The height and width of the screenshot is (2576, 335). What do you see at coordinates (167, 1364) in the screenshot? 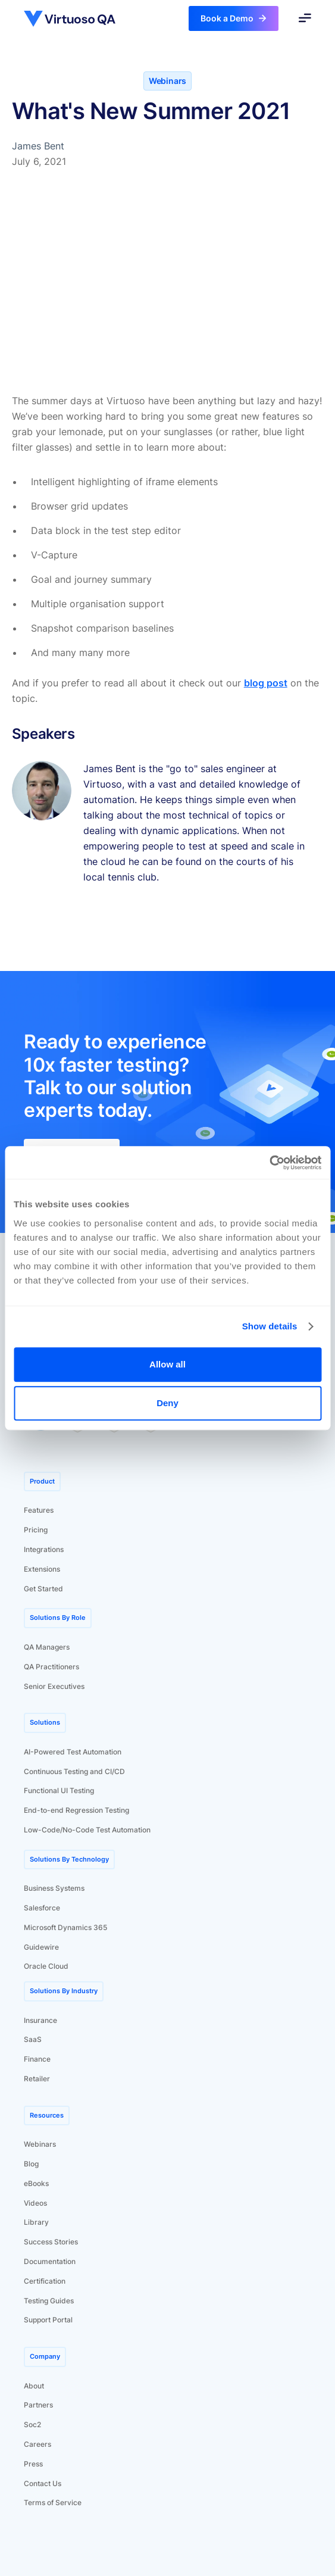
I see `Allow all` at bounding box center [167, 1364].